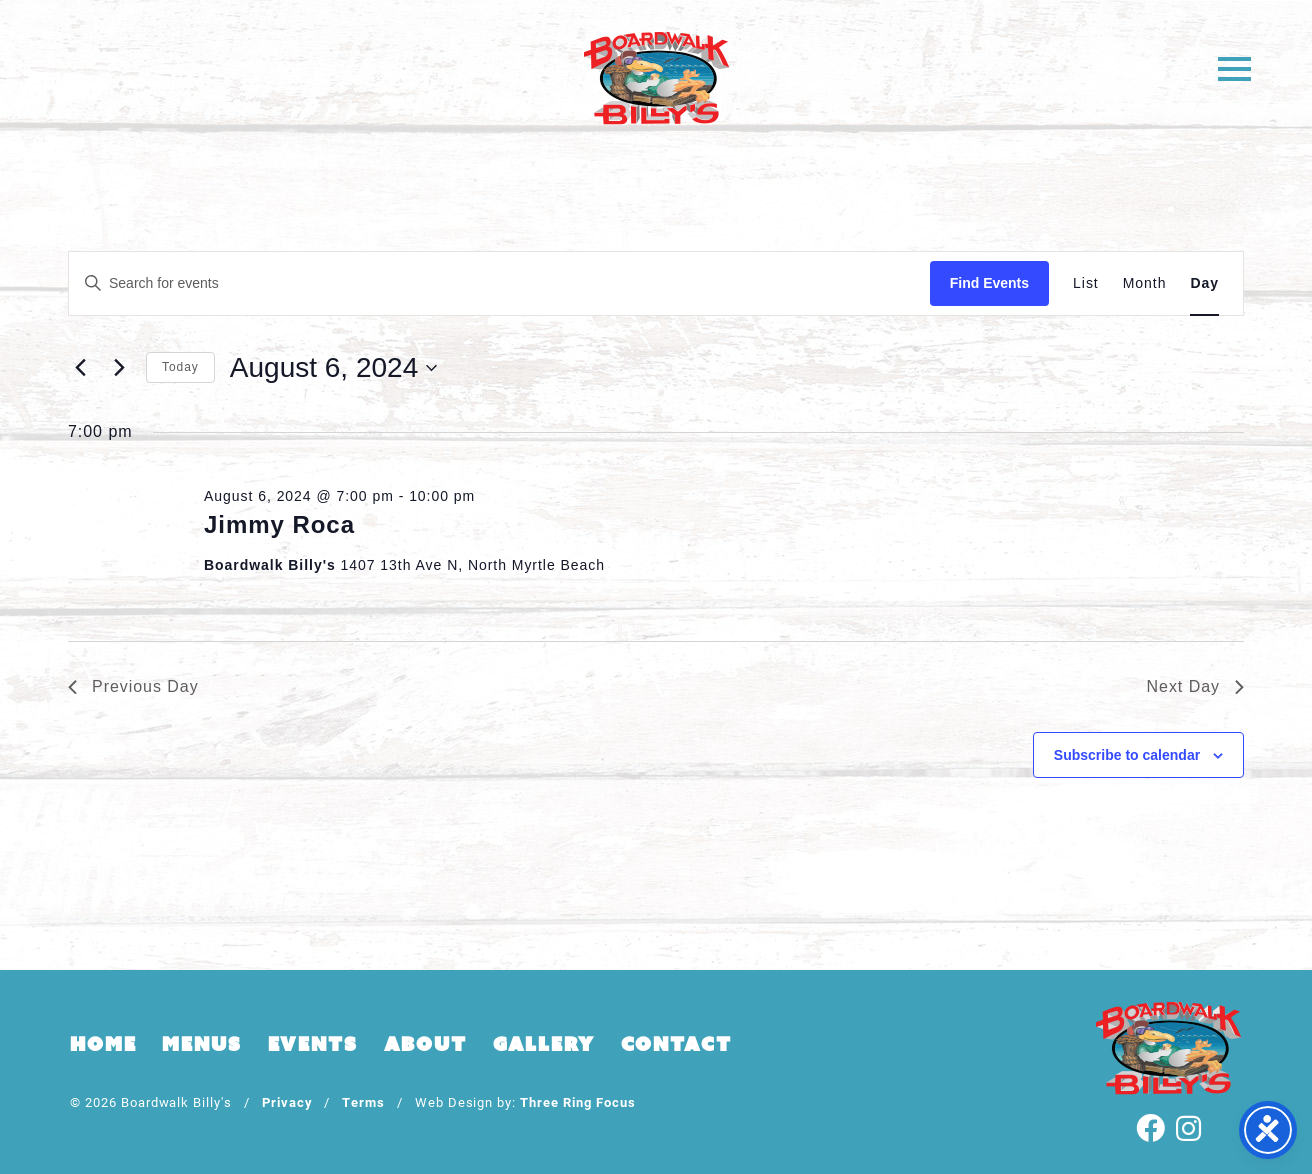 The width and height of the screenshot is (1312, 1174). Describe the element at coordinates (287, 1101) in the screenshot. I see `Privacy` at that location.